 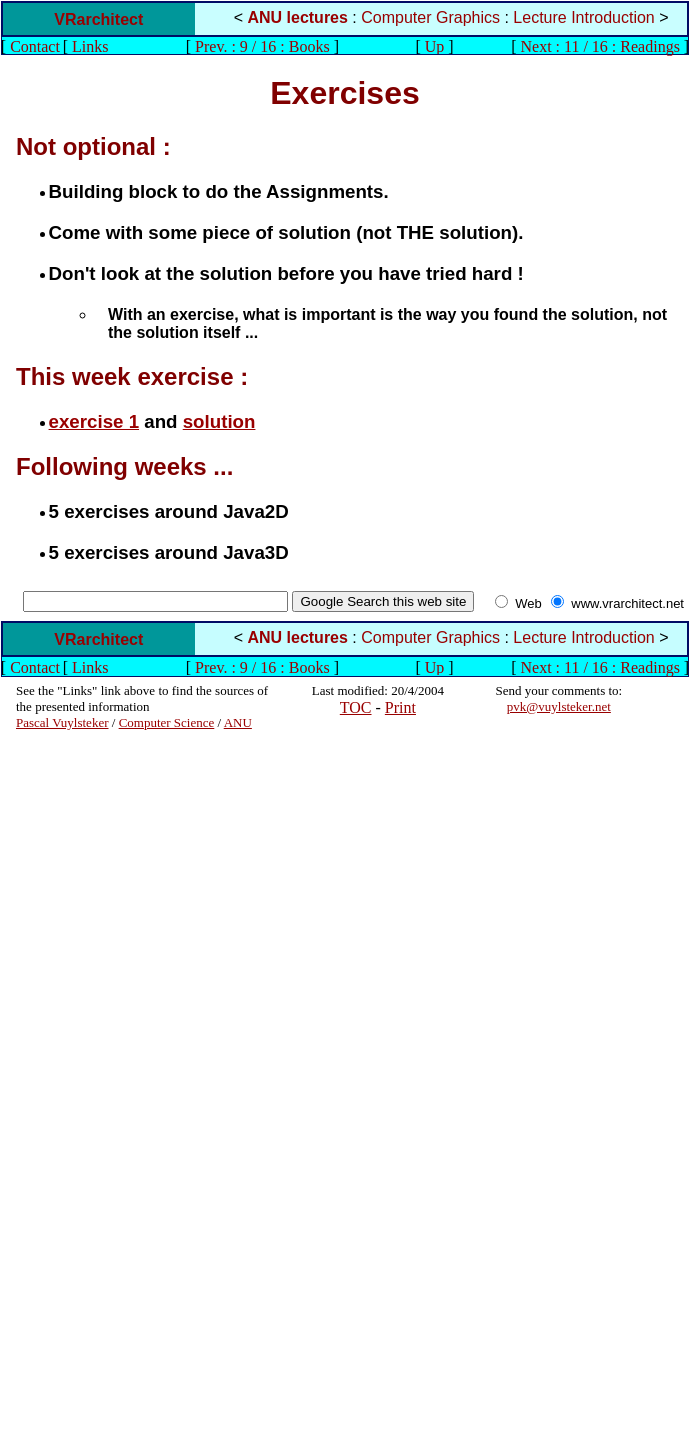 I want to click on [Advertisement], so click(x=76, y=1031).